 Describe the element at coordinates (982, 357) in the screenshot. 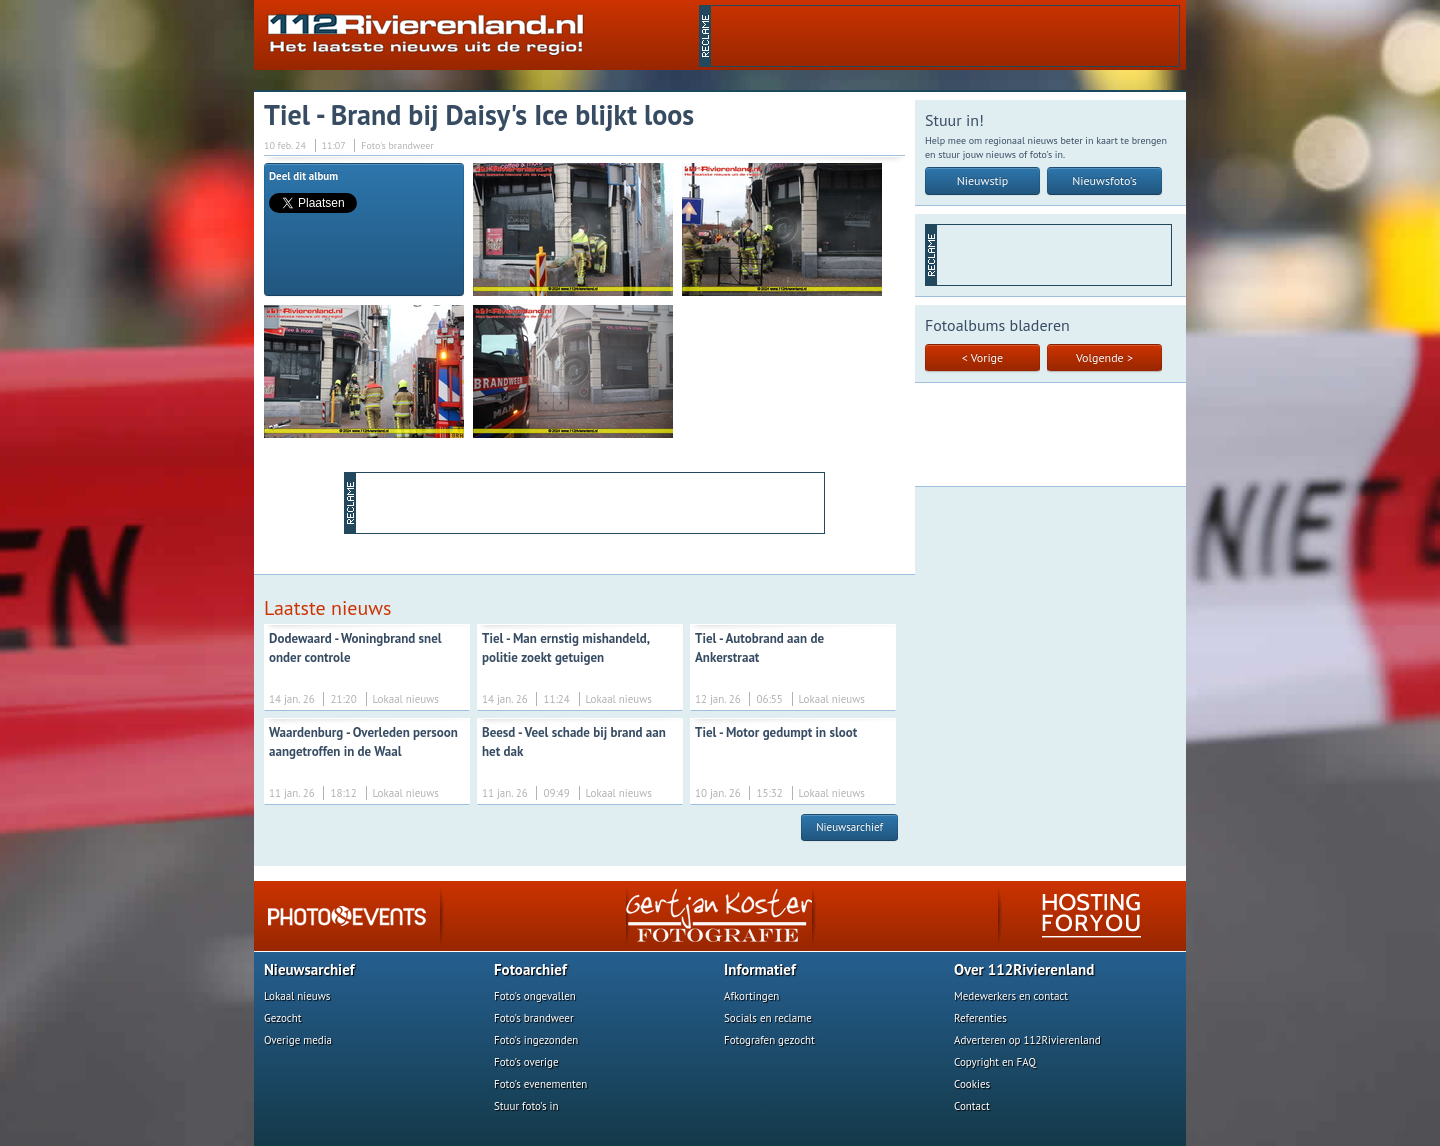

I see `< Vorige` at that location.